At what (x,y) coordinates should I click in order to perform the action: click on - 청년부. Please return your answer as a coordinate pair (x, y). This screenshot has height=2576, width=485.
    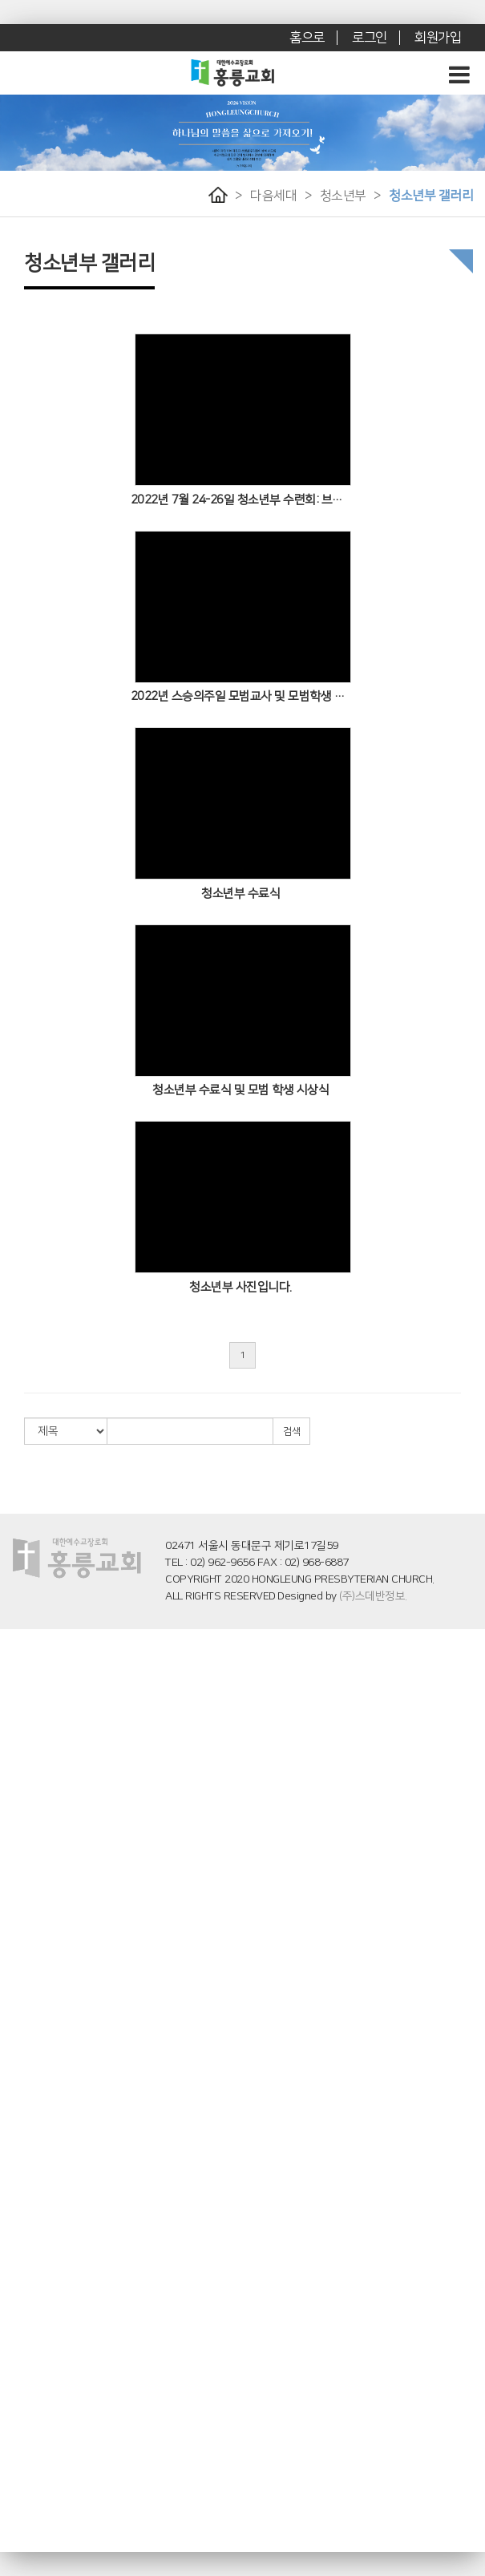
    Looking at the image, I should click on (17, 2053).